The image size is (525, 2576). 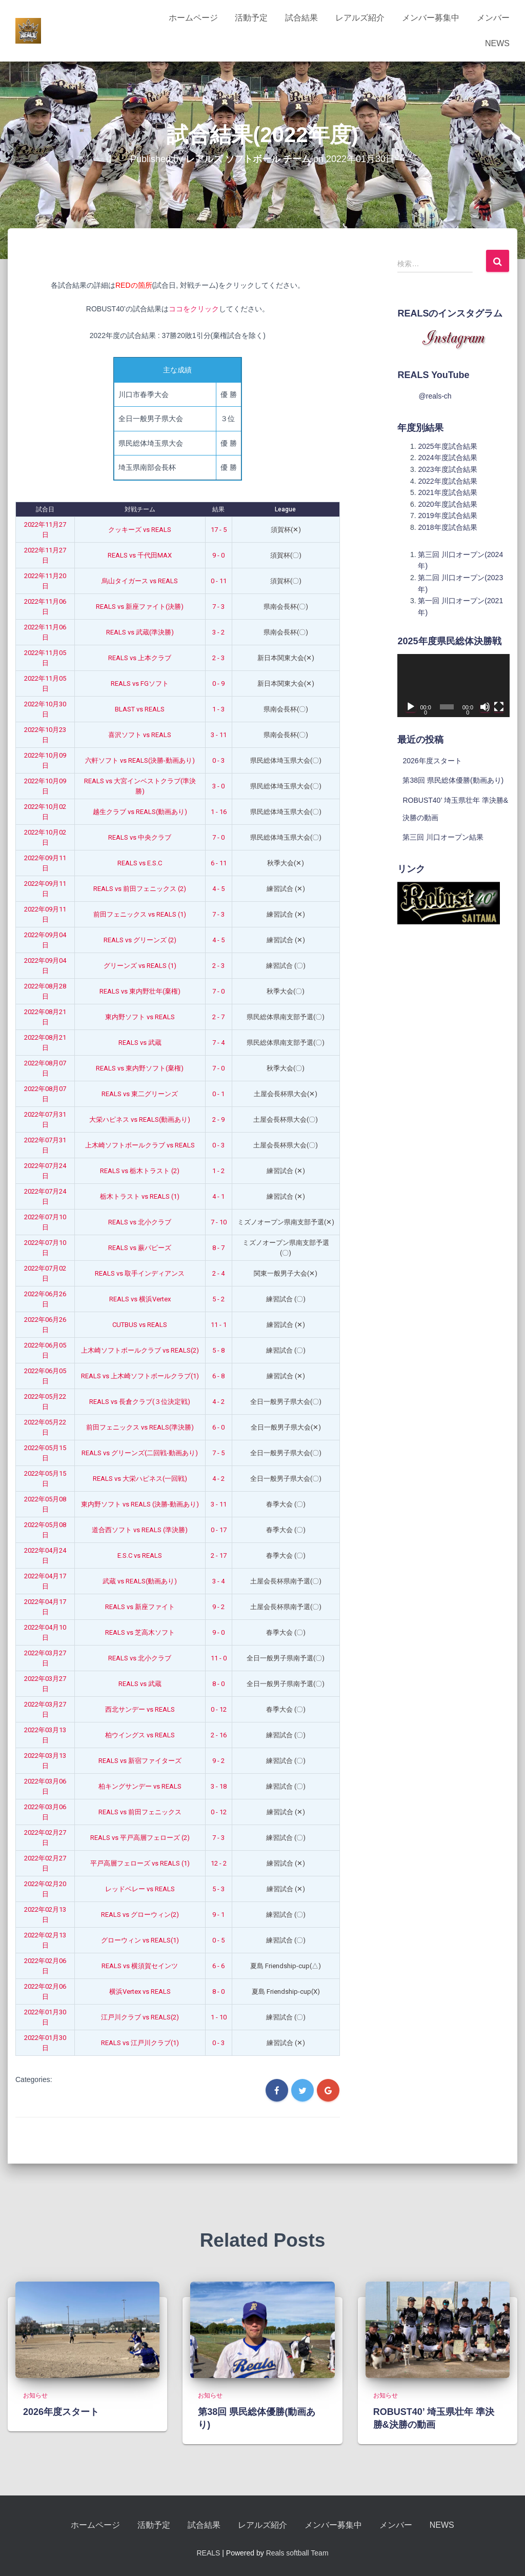 What do you see at coordinates (140, 683) in the screenshot?
I see `REALS vs FGソフト` at bounding box center [140, 683].